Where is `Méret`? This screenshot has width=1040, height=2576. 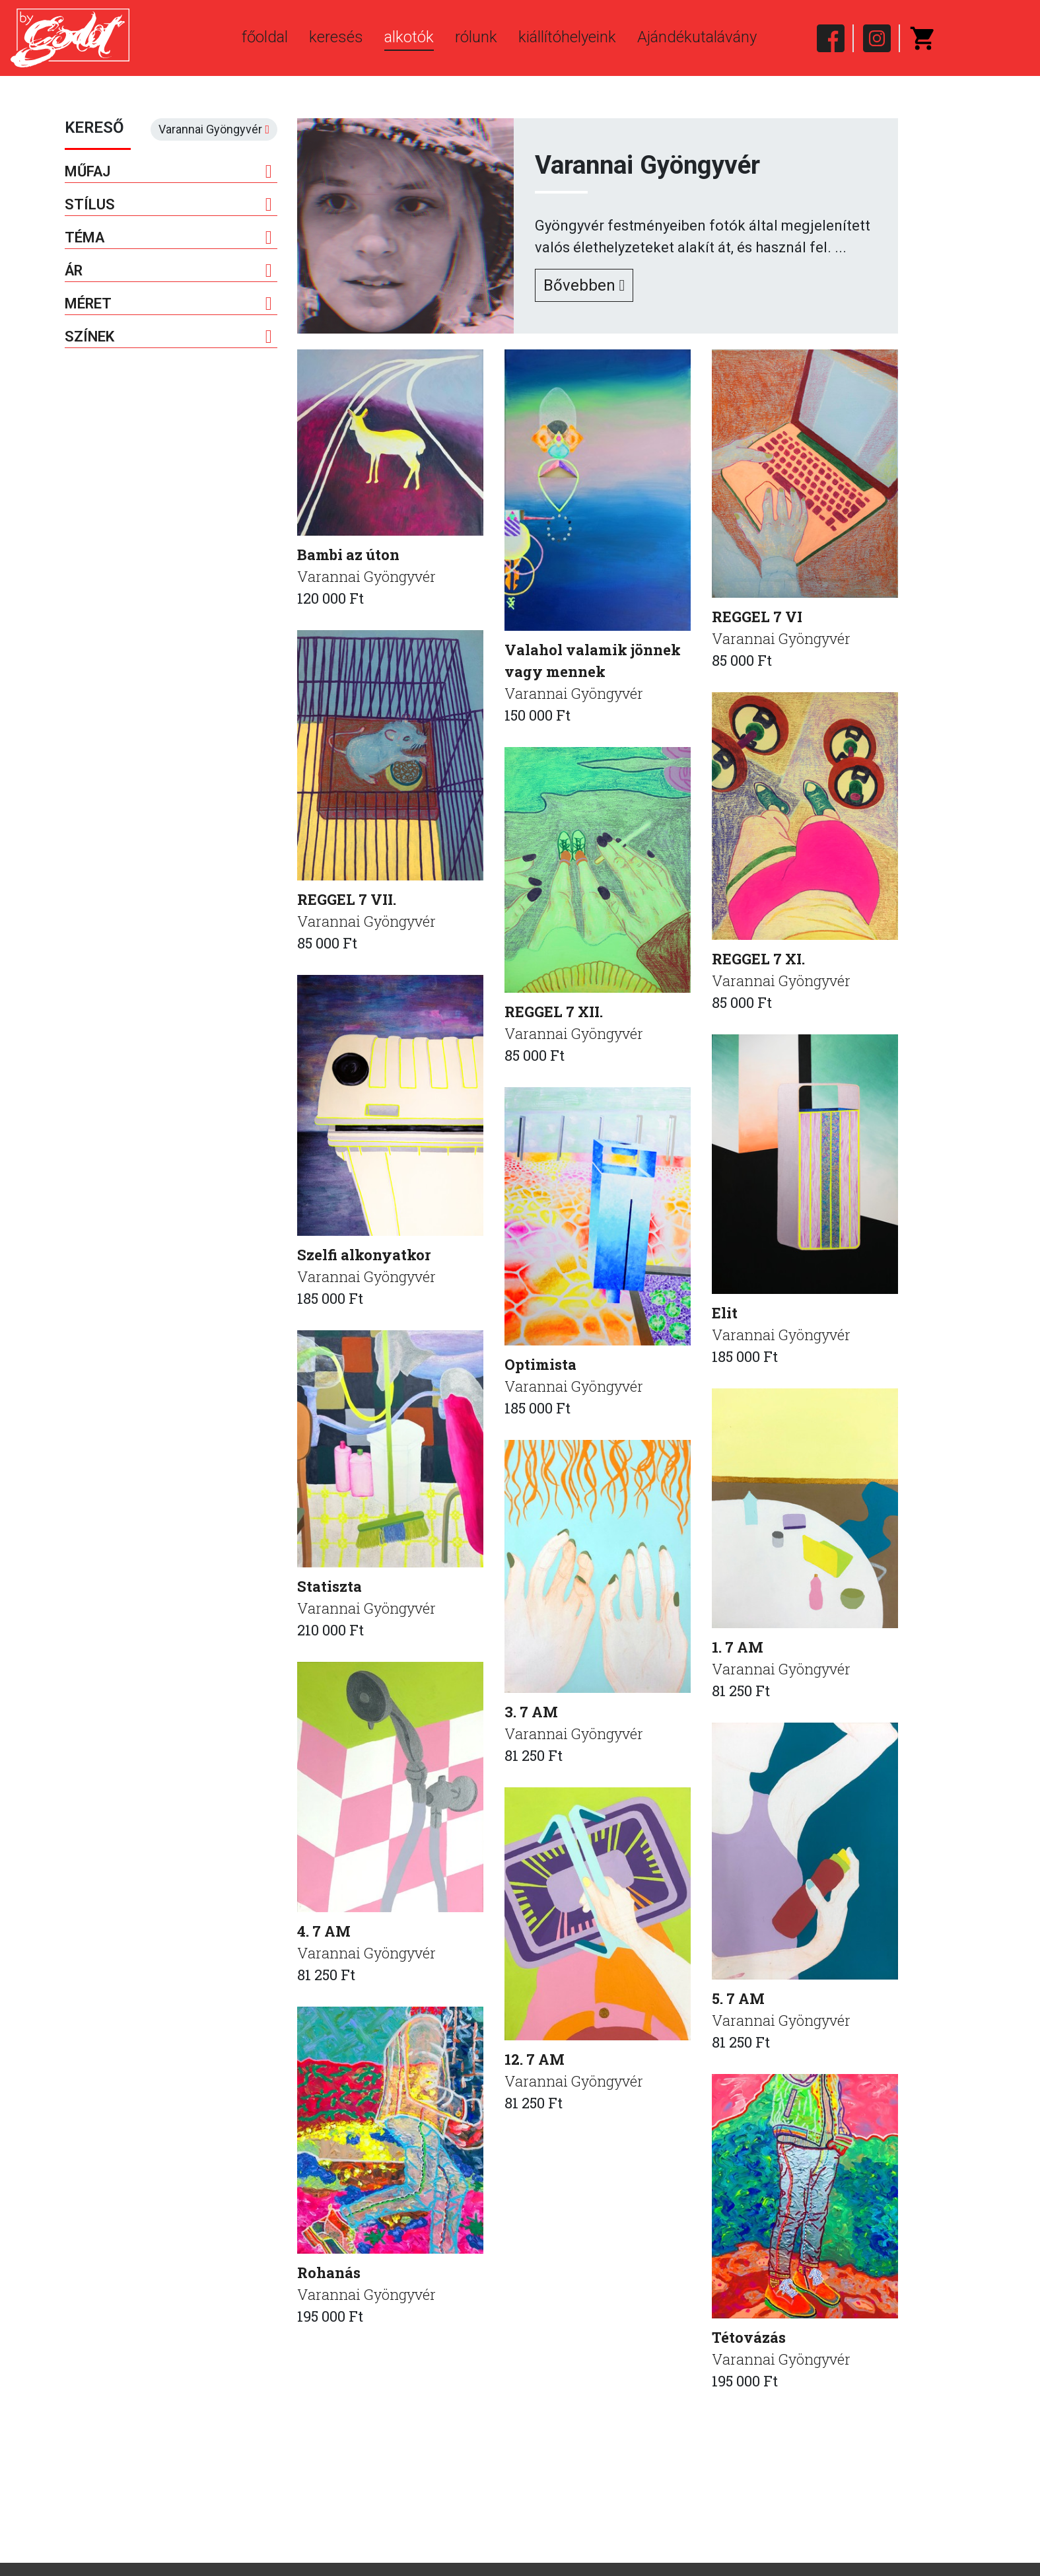 Méret is located at coordinates (169, 304).